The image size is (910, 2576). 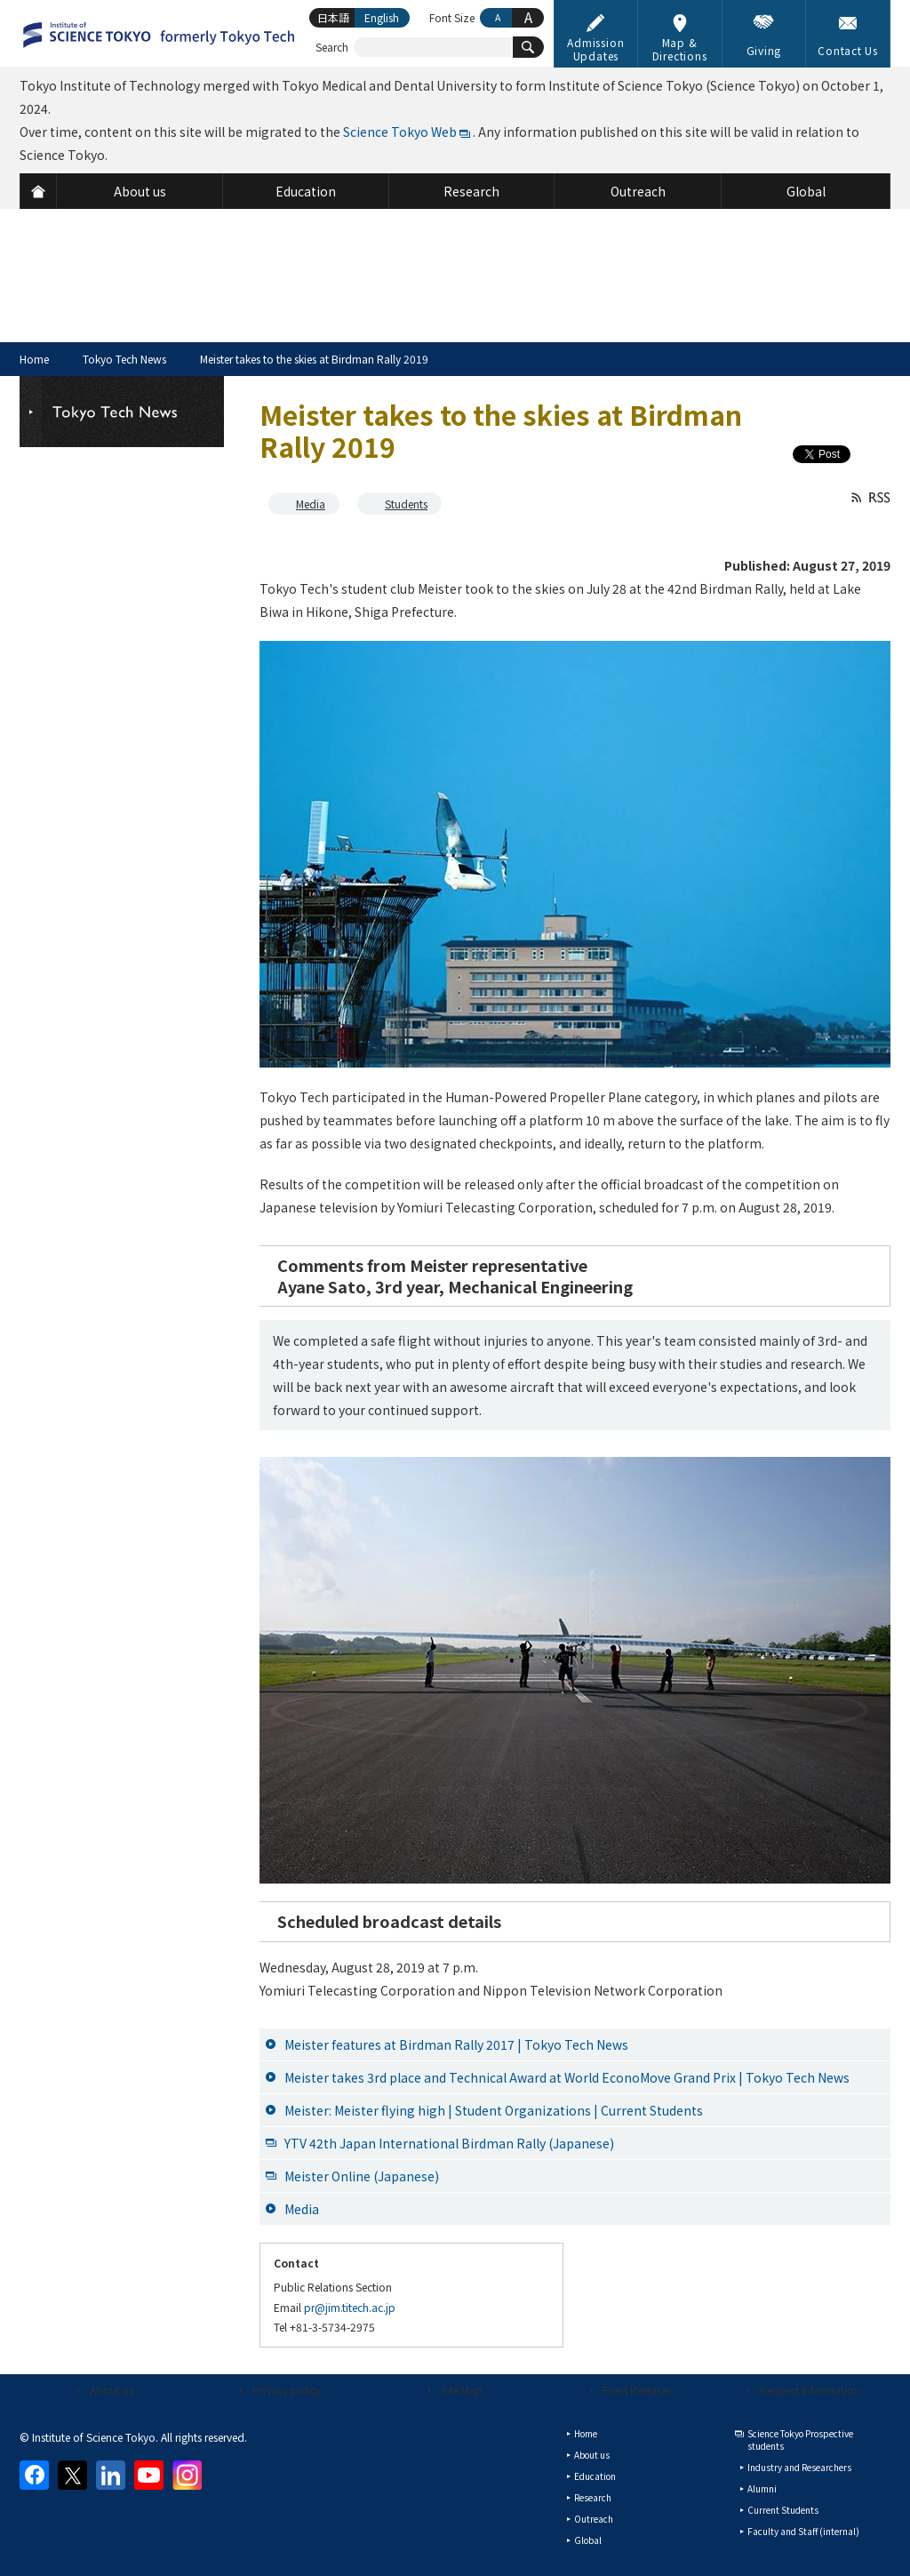 I want to click on Education, so click(x=595, y=2476).